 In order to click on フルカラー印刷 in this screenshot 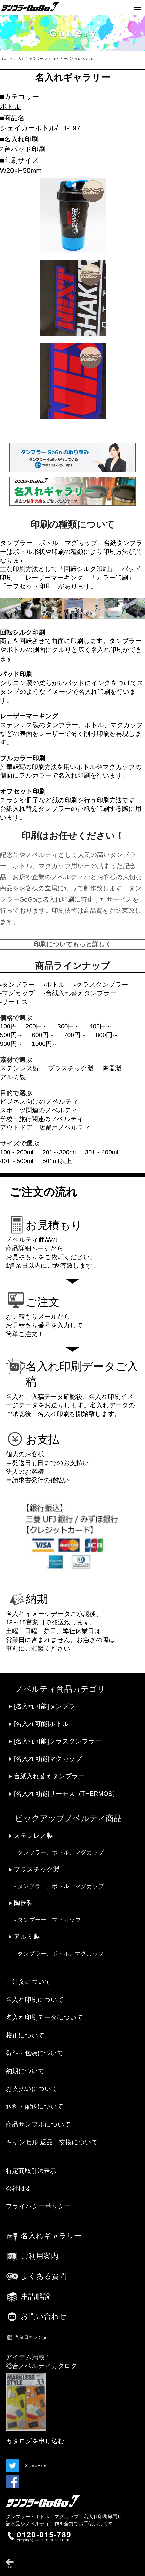, I will do `click(22, 758)`.